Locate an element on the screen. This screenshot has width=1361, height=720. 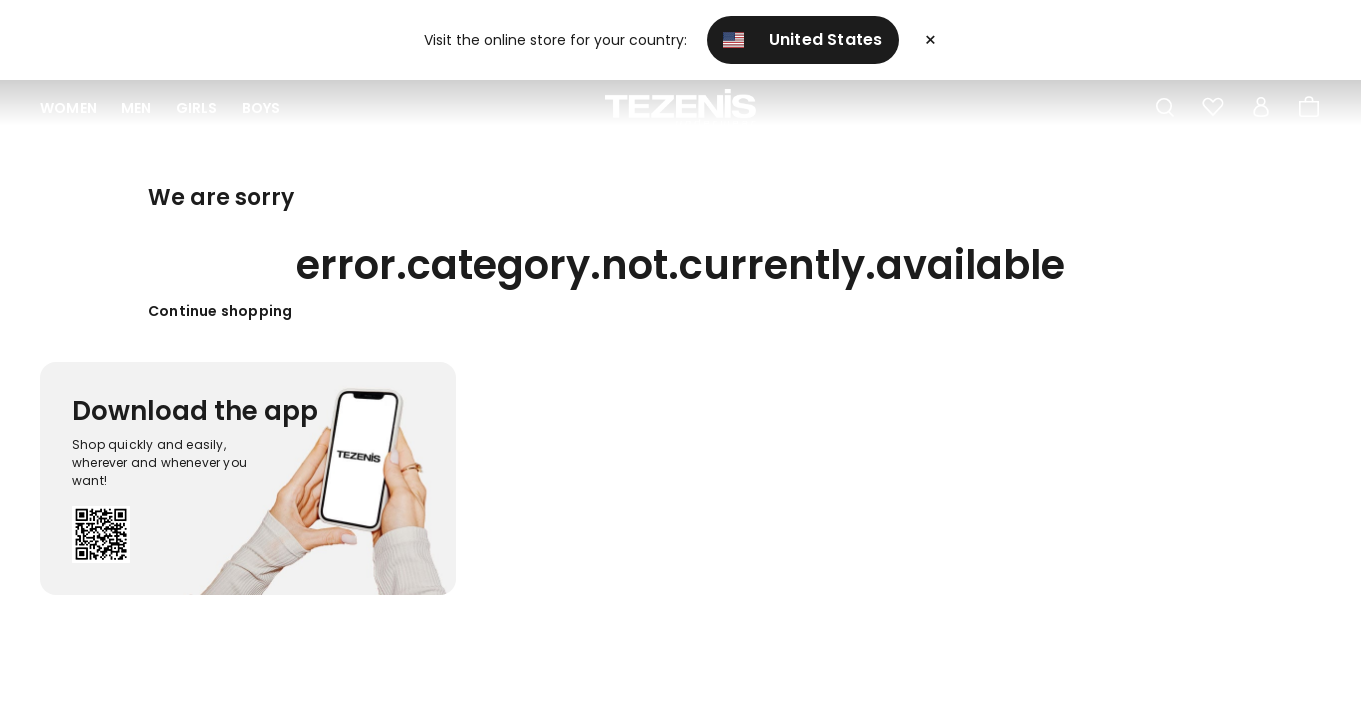
Women is located at coordinates (68, 108).